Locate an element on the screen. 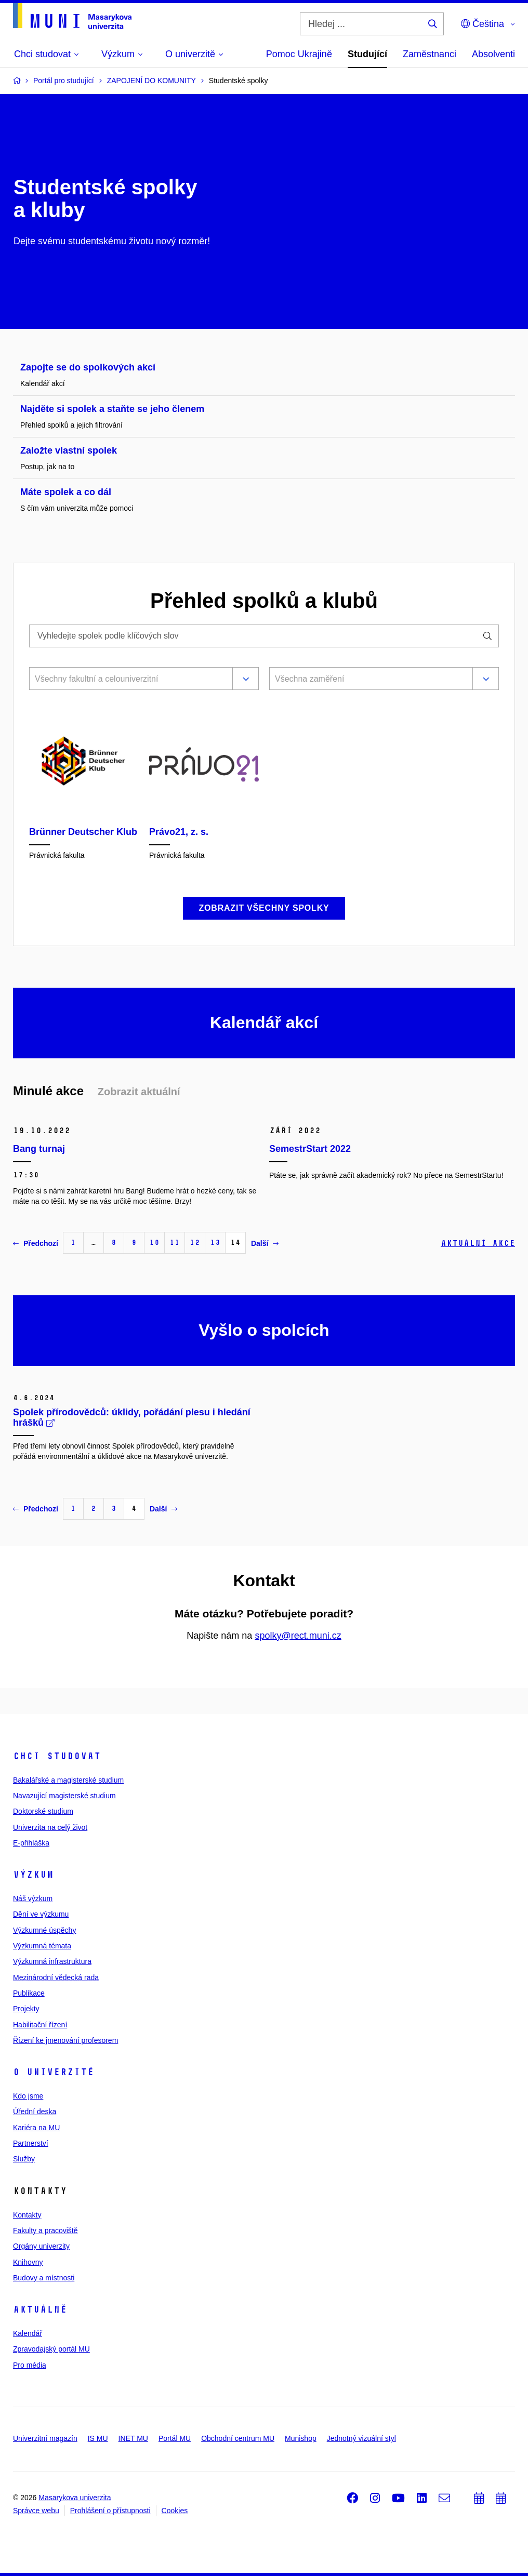  Orgány univerzity is located at coordinates (41, 2246).